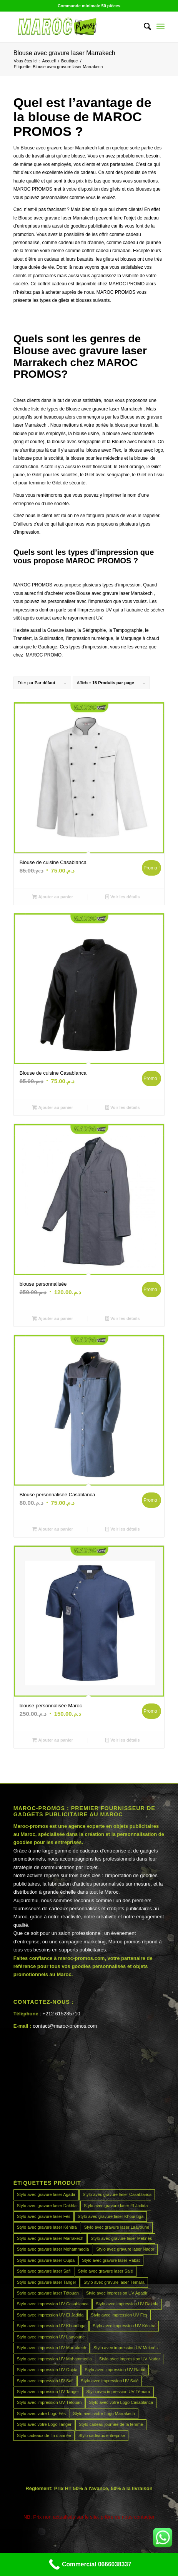 The width and height of the screenshot is (178, 2576). What do you see at coordinates (111, 2424) in the screenshot?
I see `Stylo cadeau journée de la femme [Stylo cadeau journée de la femme (45 produit)]` at bounding box center [111, 2424].